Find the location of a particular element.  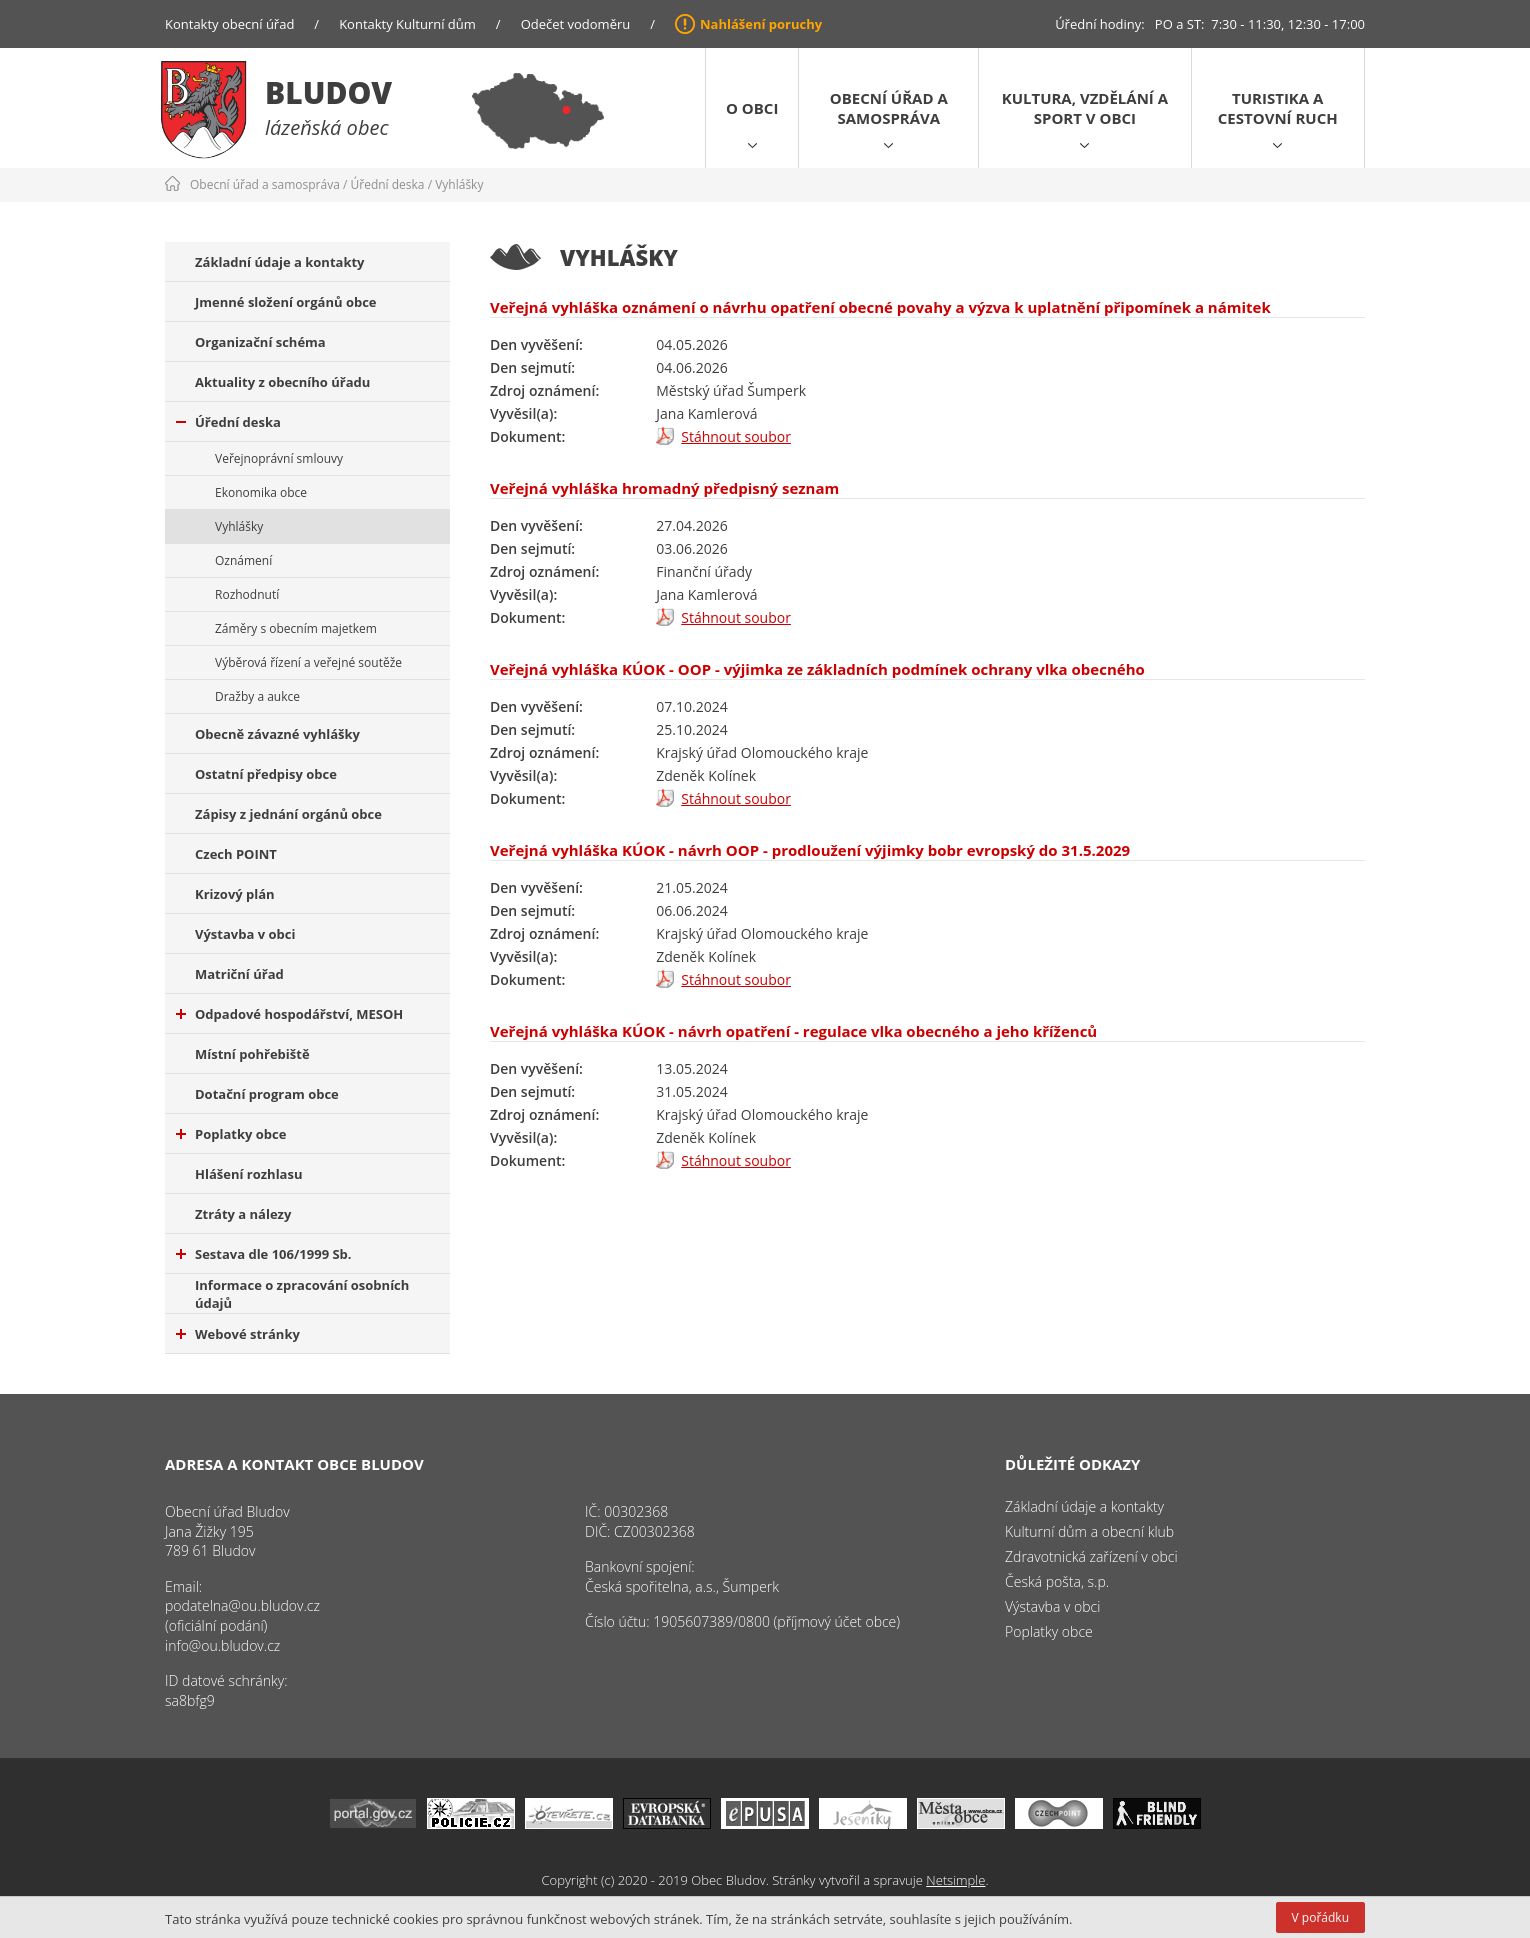

Odpadové hospodářství, MESOH is located at coordinates (289, 1014).